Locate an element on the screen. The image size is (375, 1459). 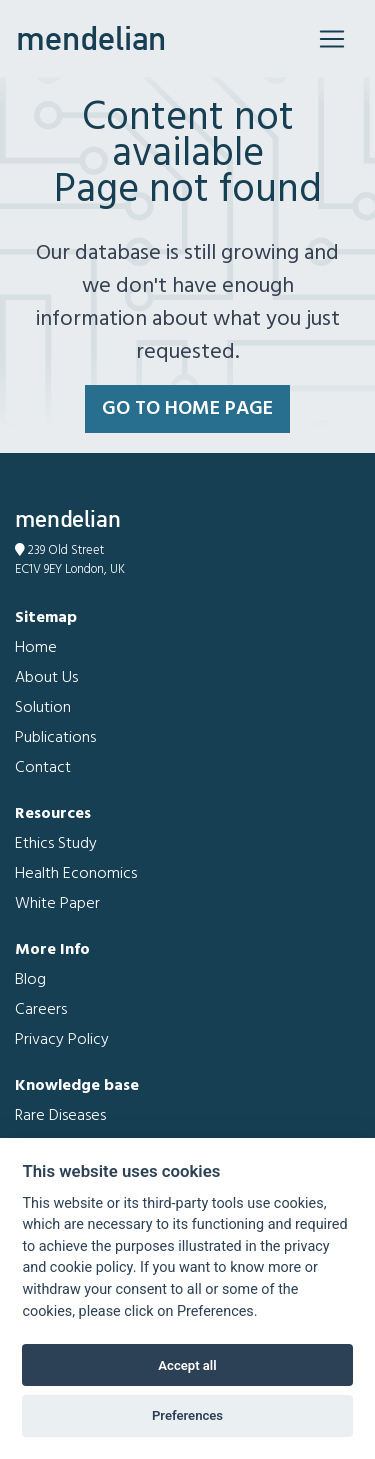
About Us is located at coordinates (46, 678).